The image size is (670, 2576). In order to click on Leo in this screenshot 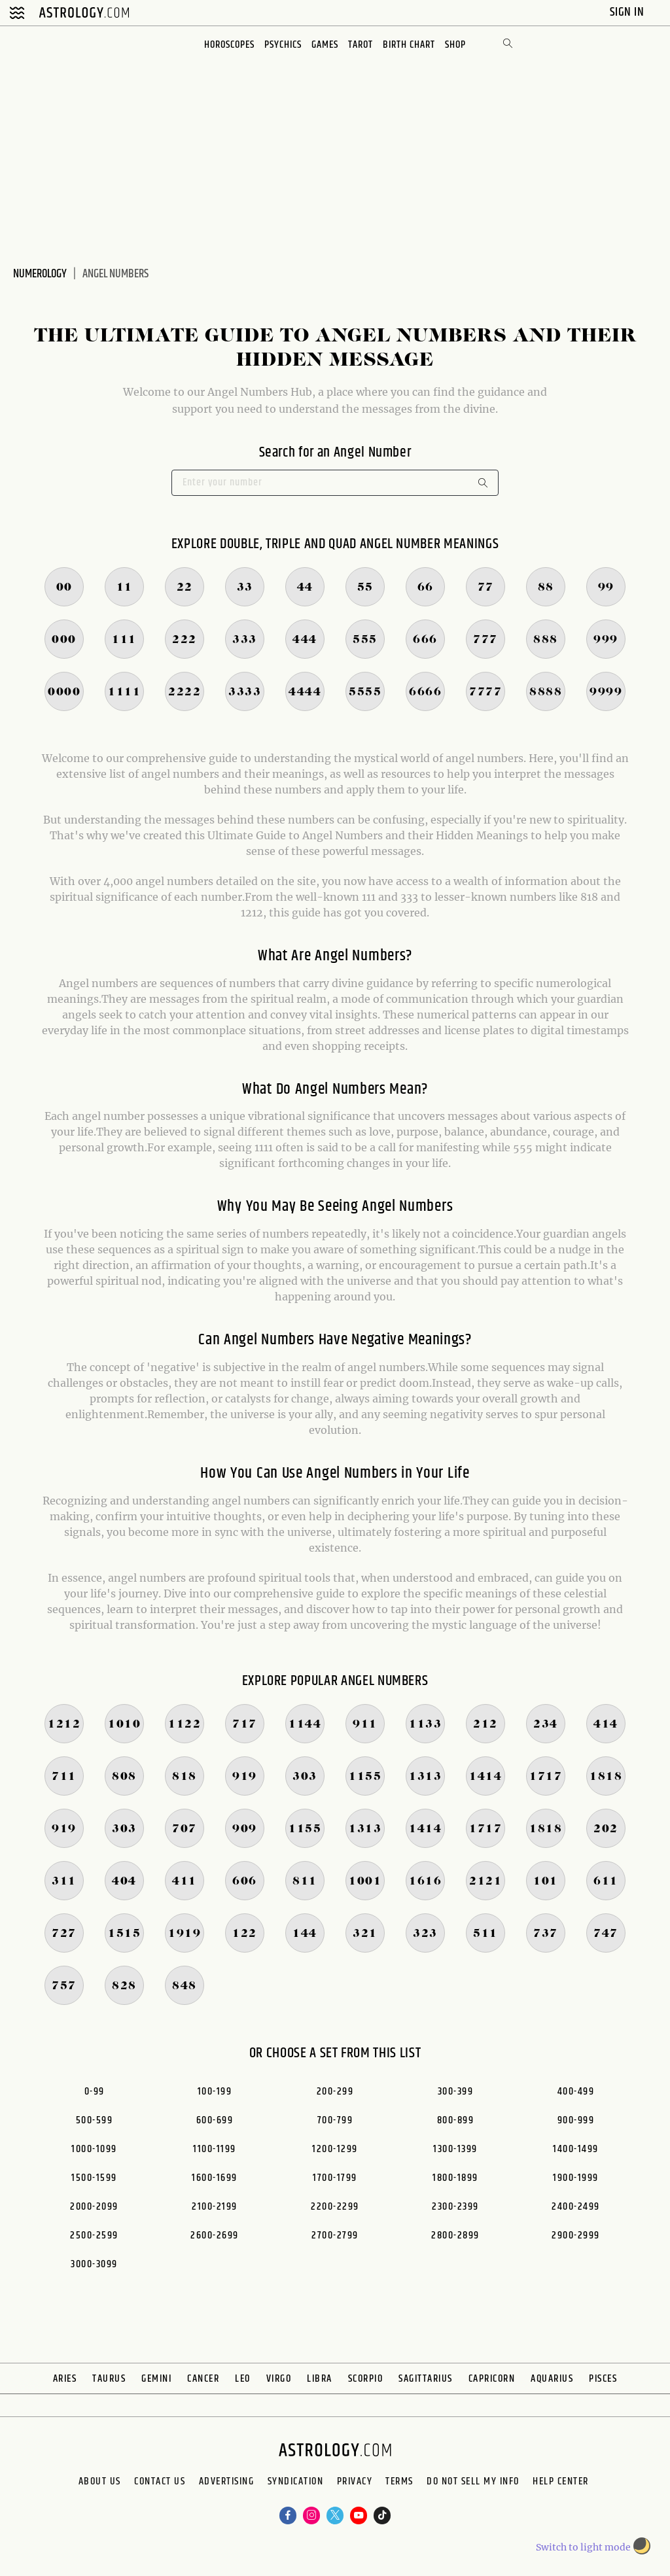, I will do `click(243, 2379)`.